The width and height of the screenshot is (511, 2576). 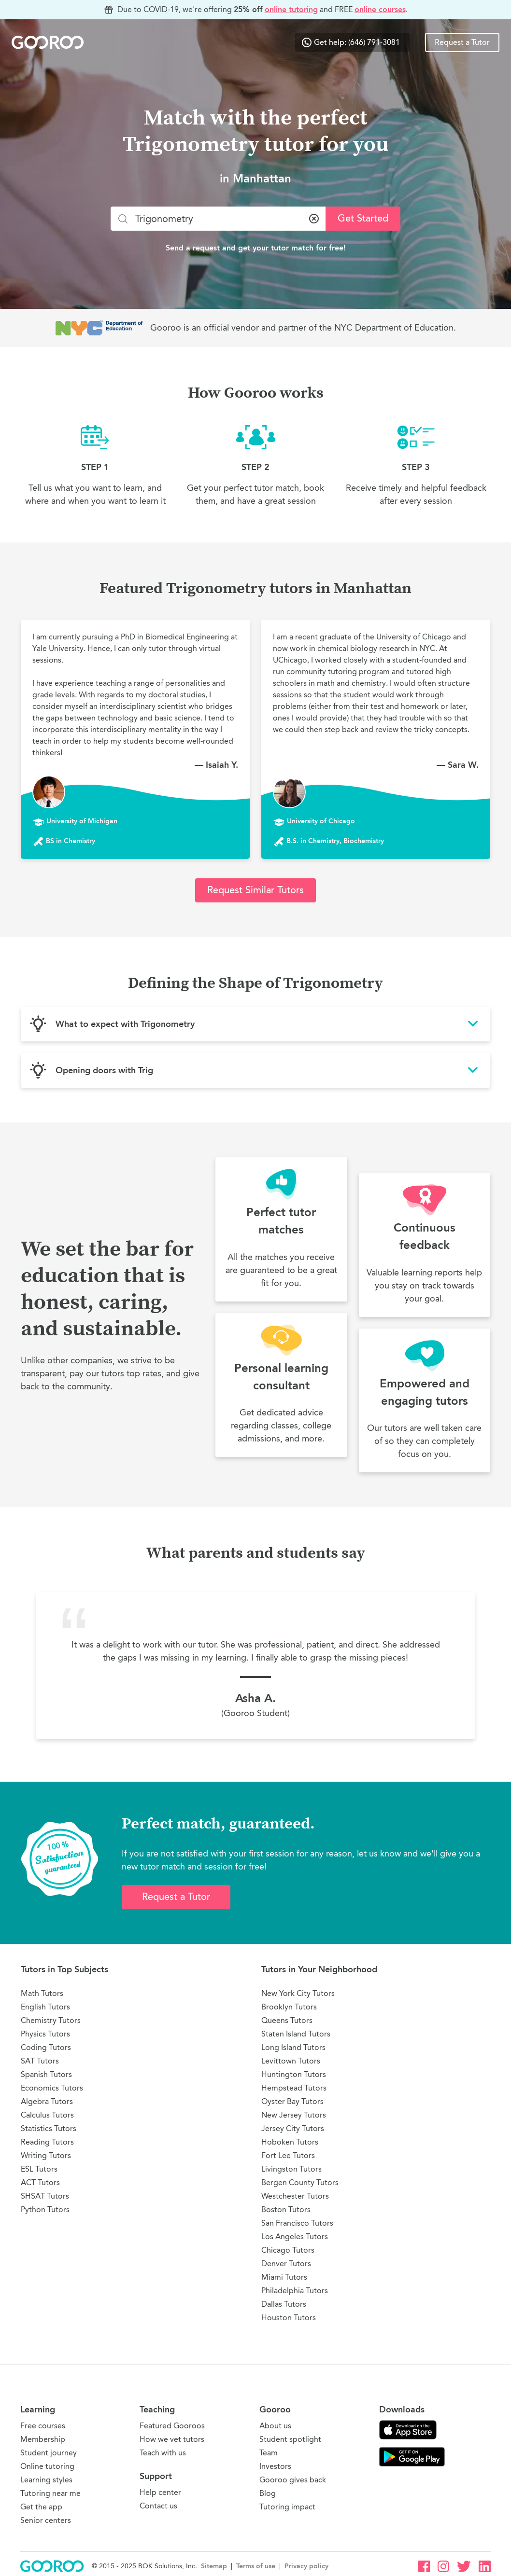 I want to click on Online tutoring, so click(x=47, y=2466).